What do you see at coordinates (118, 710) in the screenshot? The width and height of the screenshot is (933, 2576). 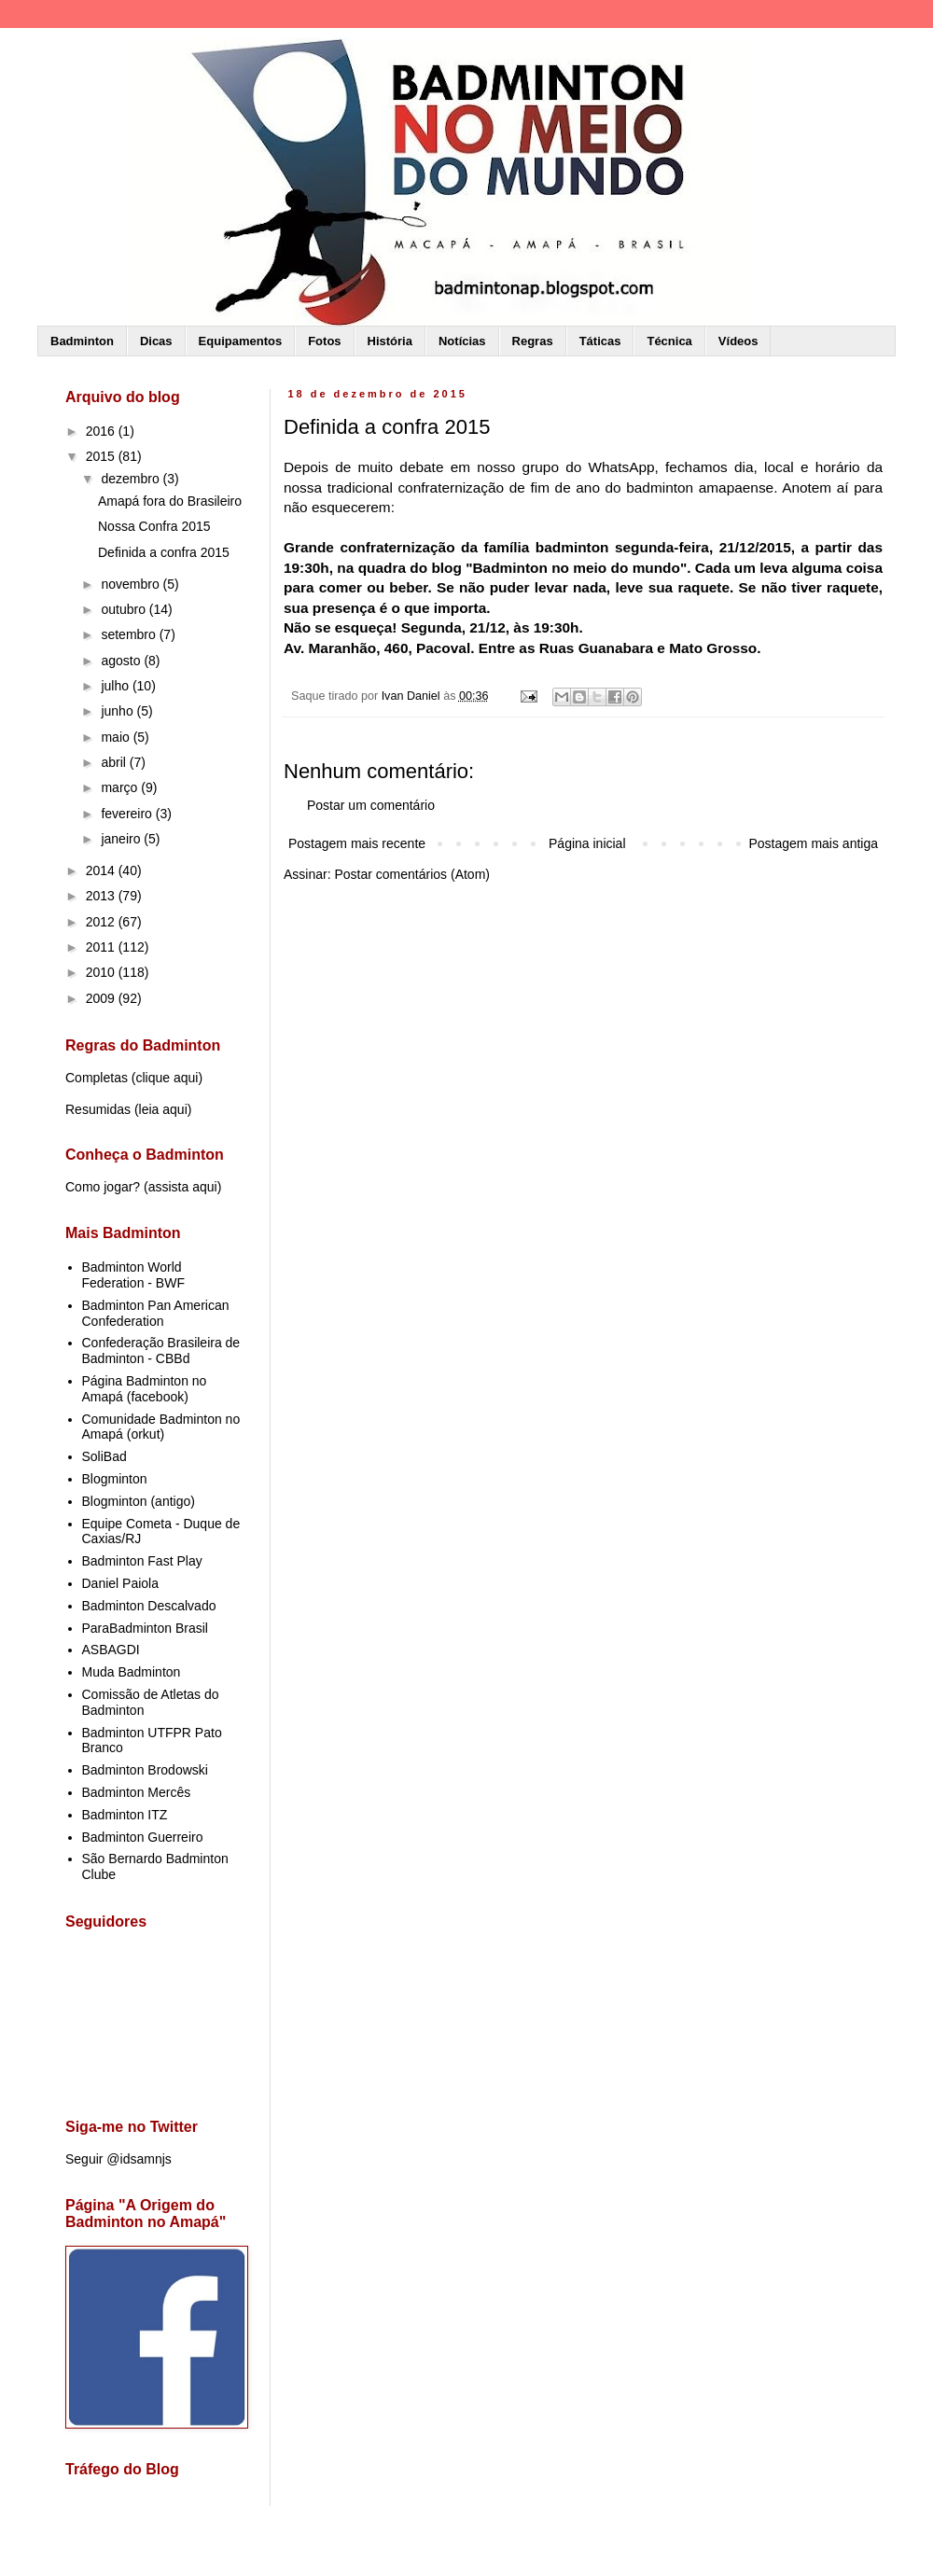 I see `junho` at bounding box center [118, 710].